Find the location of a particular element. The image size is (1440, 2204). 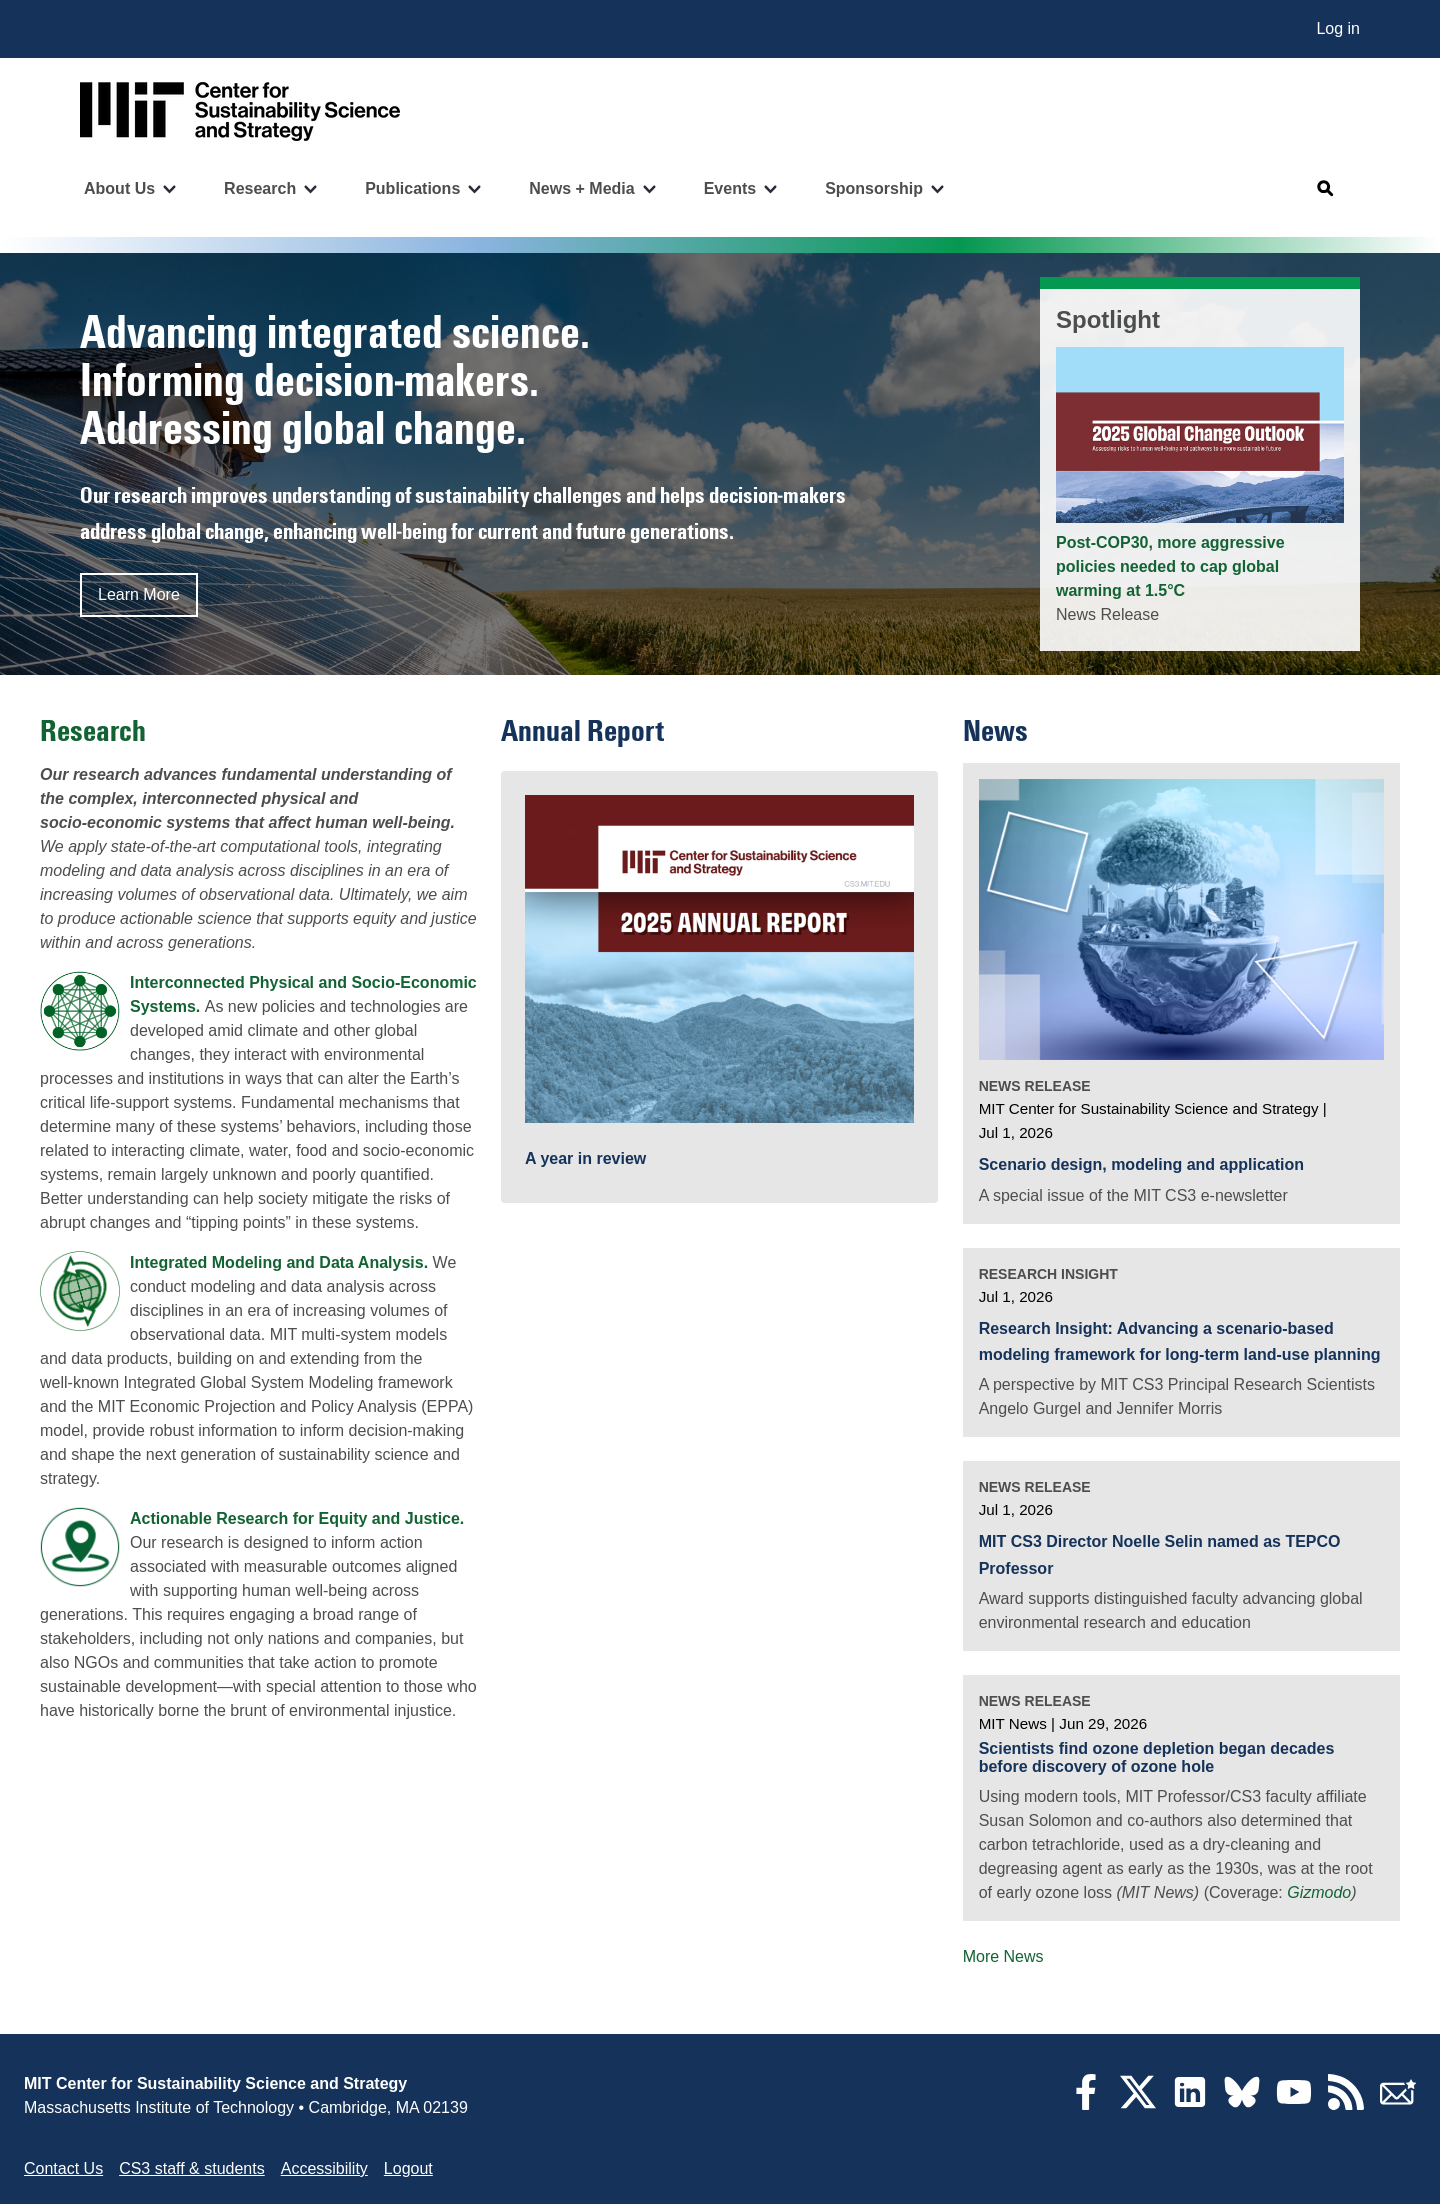

CS3 staff & students is located at coordinates (192, 2168).